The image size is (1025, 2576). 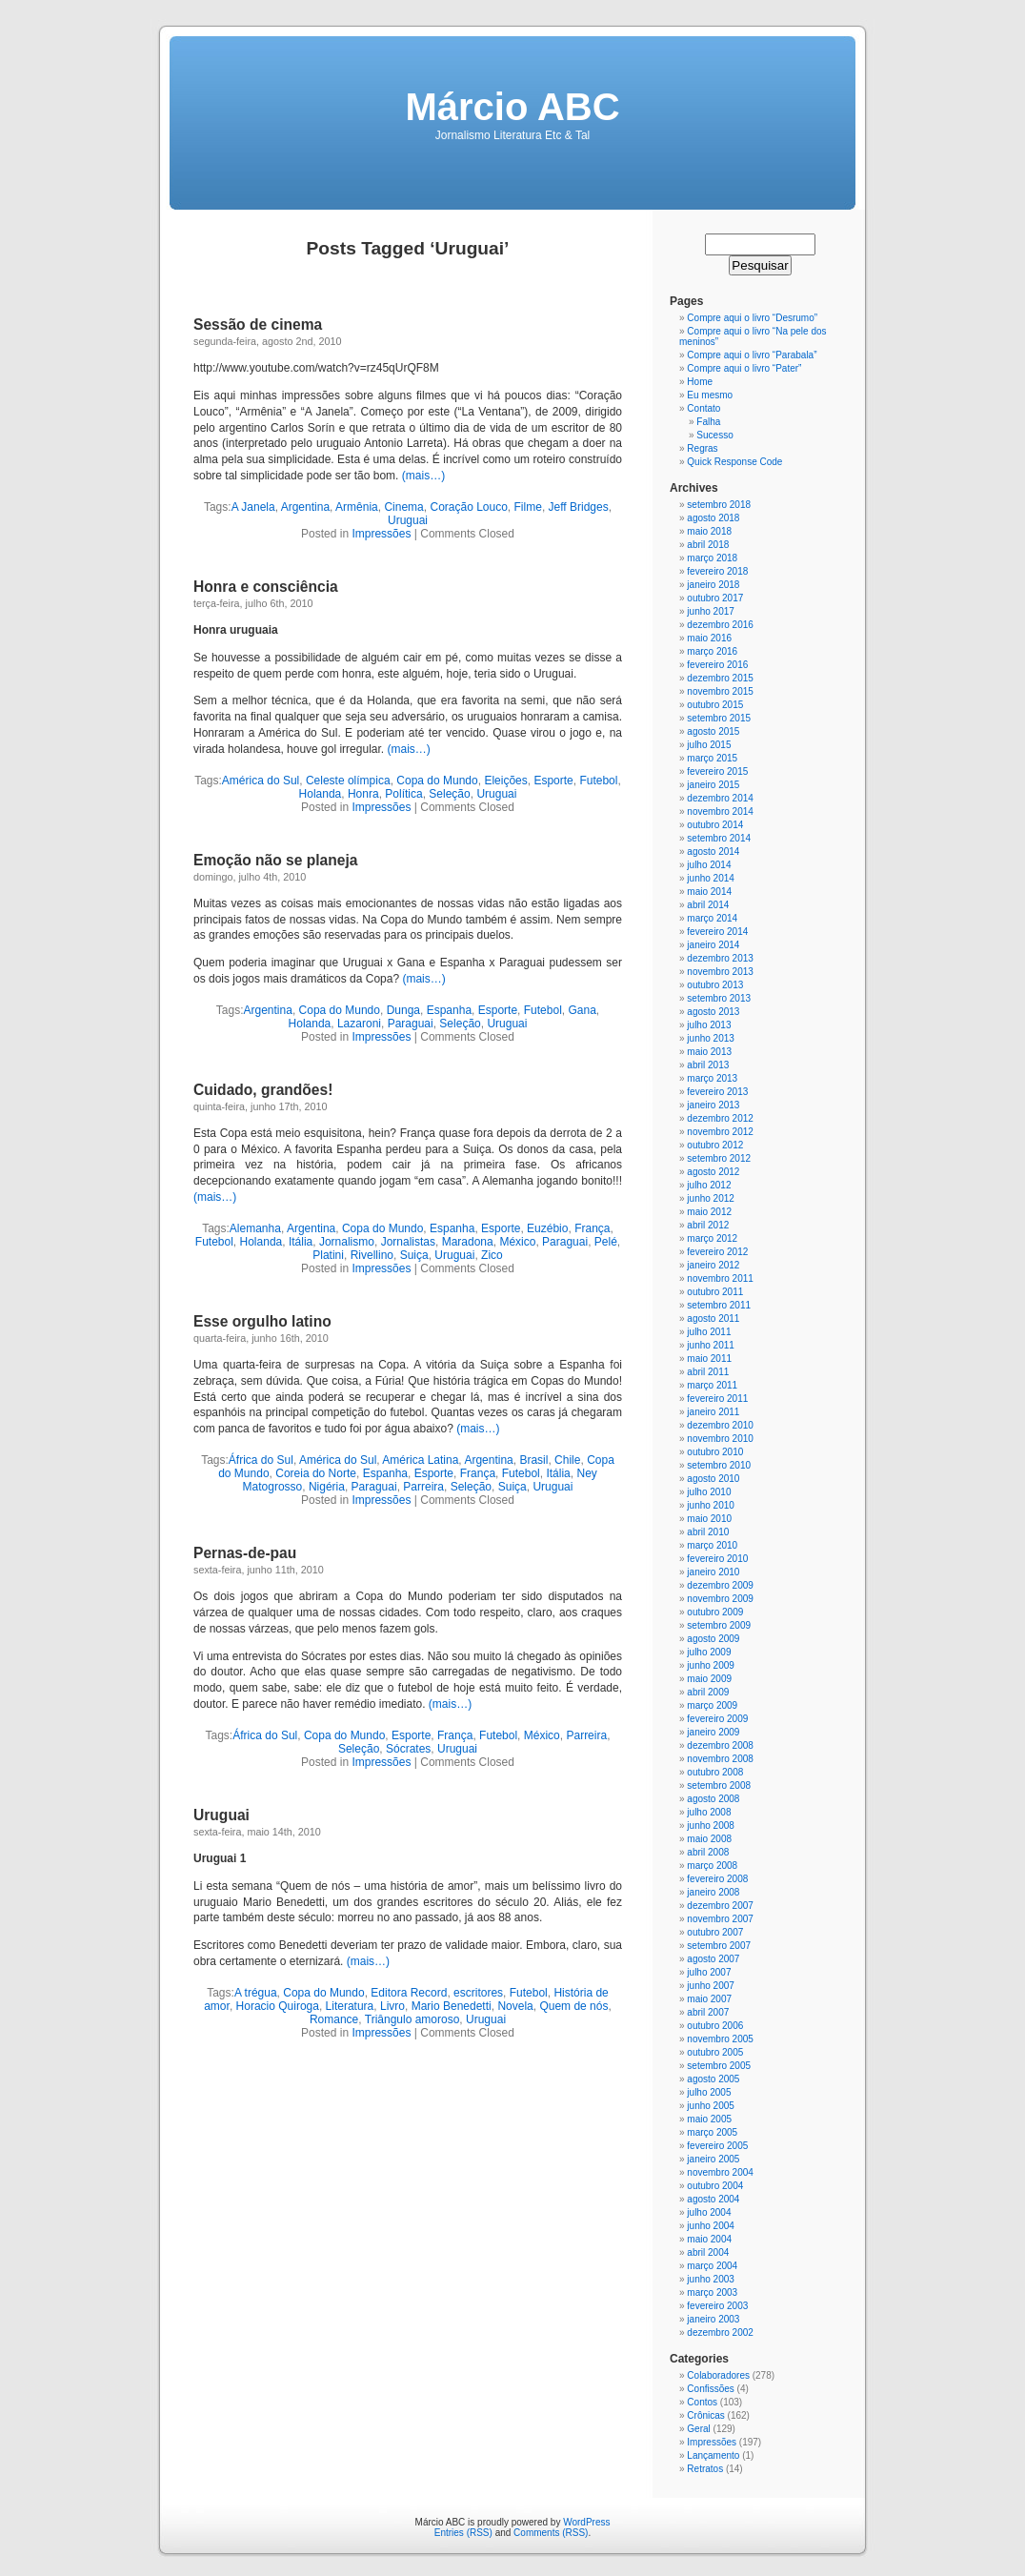 What do you see at coordinates (713, 1105) in the screenshot?
I see `janeiro 2013` at bounding box center [713, 1105].